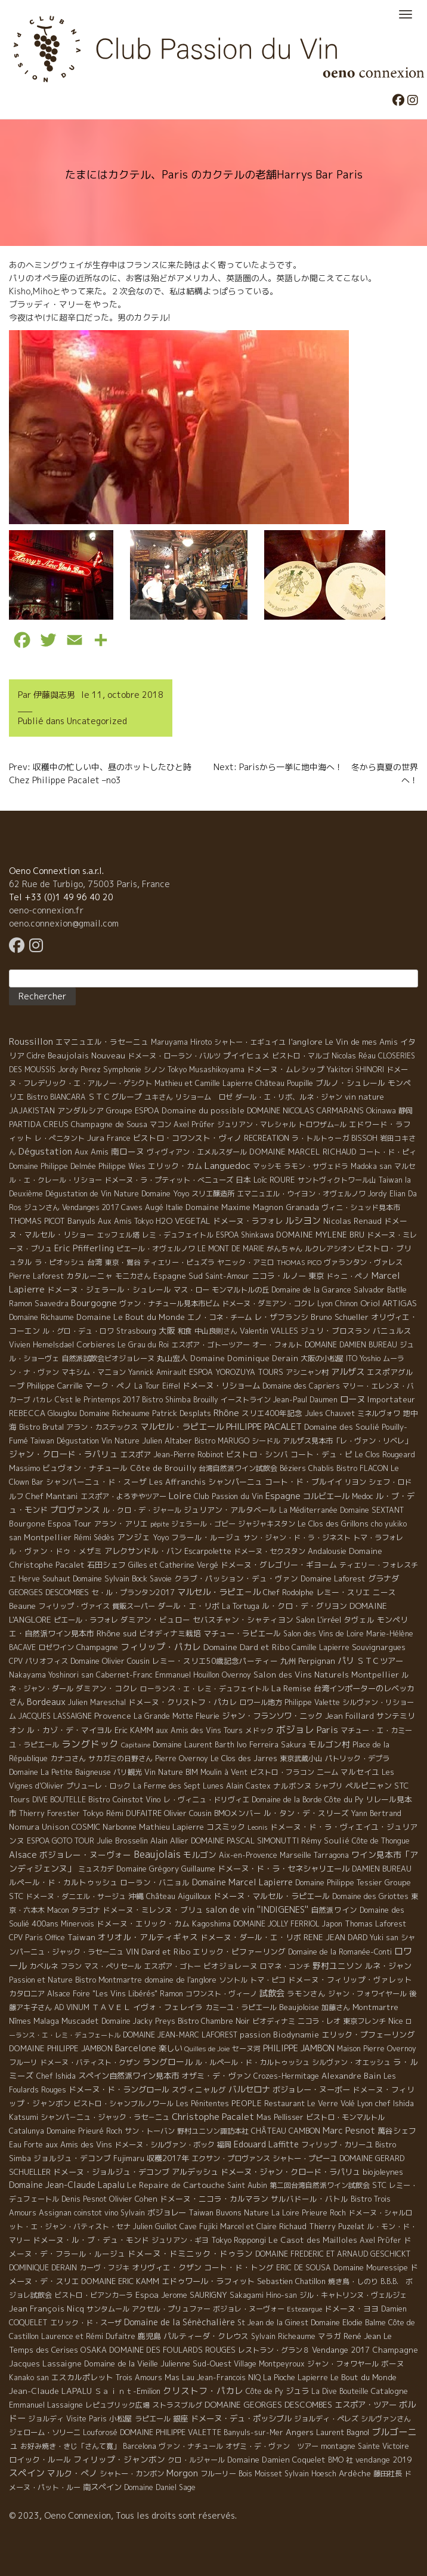 The width and height of the screenshot is (427, 2576). Describe the element at coordinates (248, 1220) in the screenshot. I see `ドメーヌ・ラフォレ [ドメーヌ・ラフォレ (11 éléments)]` at that location.